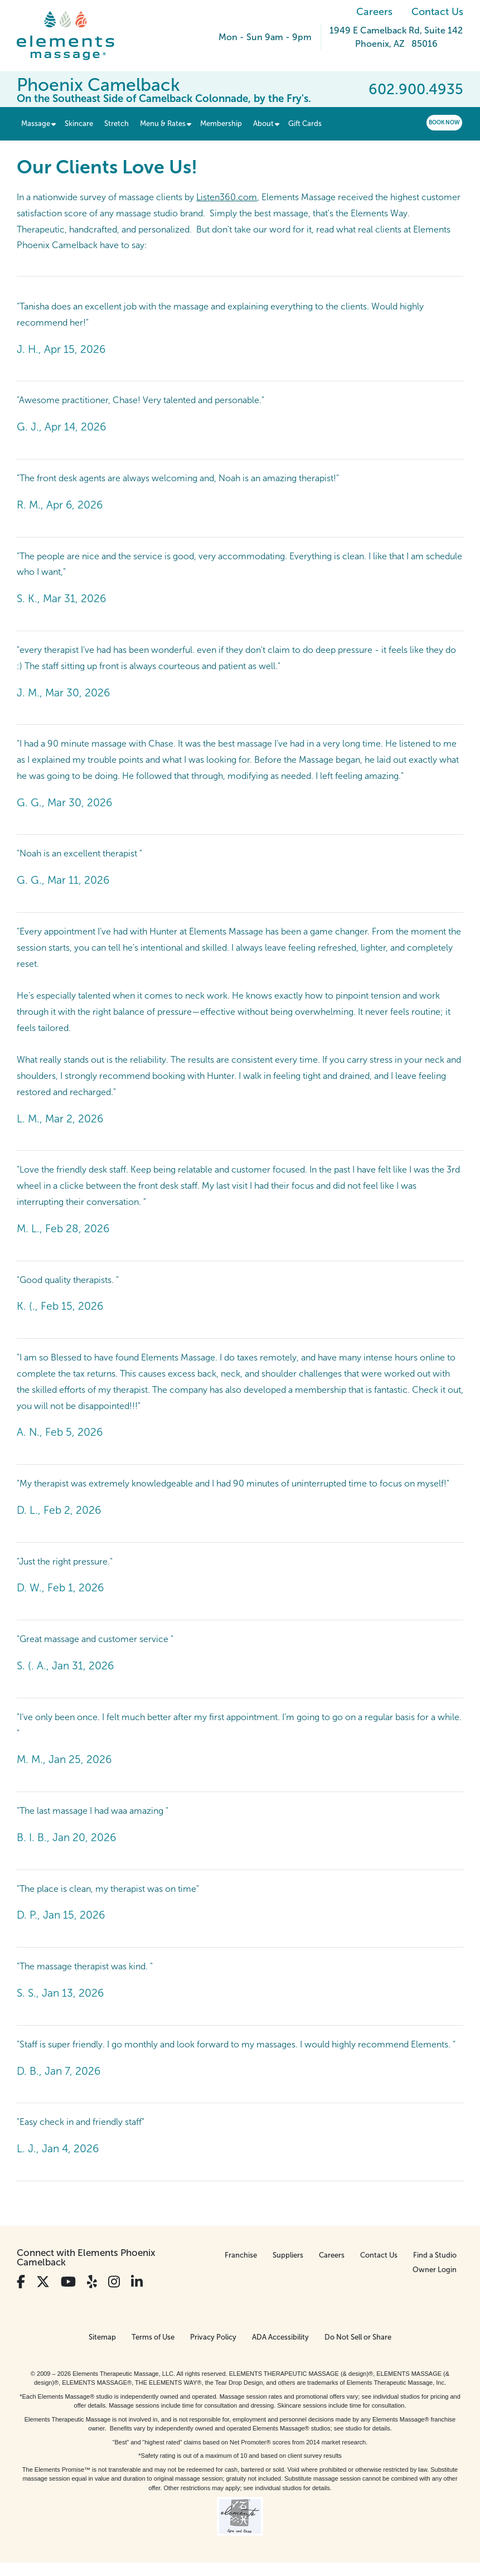  Describe the element at coordinates (374, 11) in the screenshot. I see `Careers` at that location.